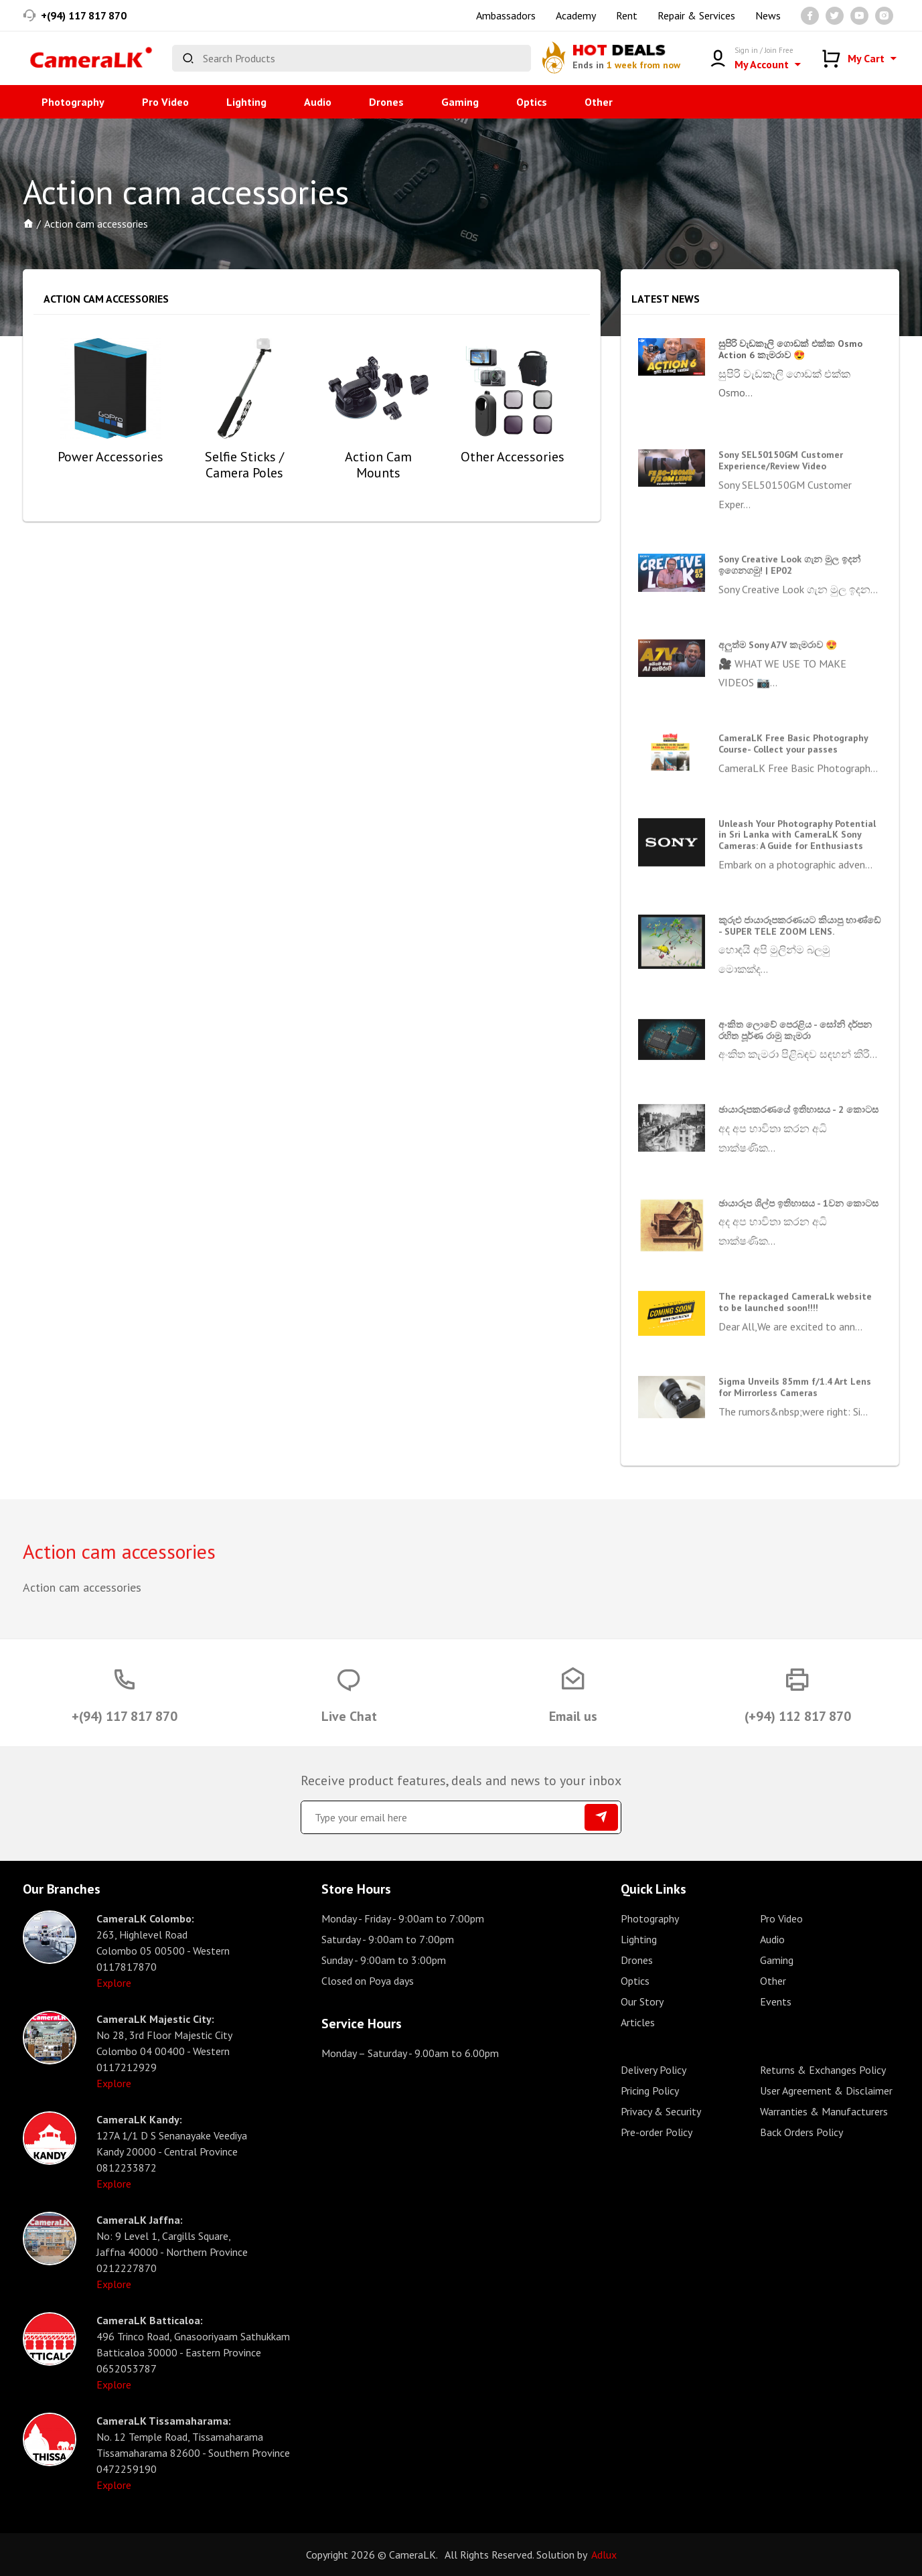 The width and height of the screenshot is (922, 2576). Describe the element at coordinates (826, 2090) in the screenshot. I see `User Agreement & Disclaimer` at that location.